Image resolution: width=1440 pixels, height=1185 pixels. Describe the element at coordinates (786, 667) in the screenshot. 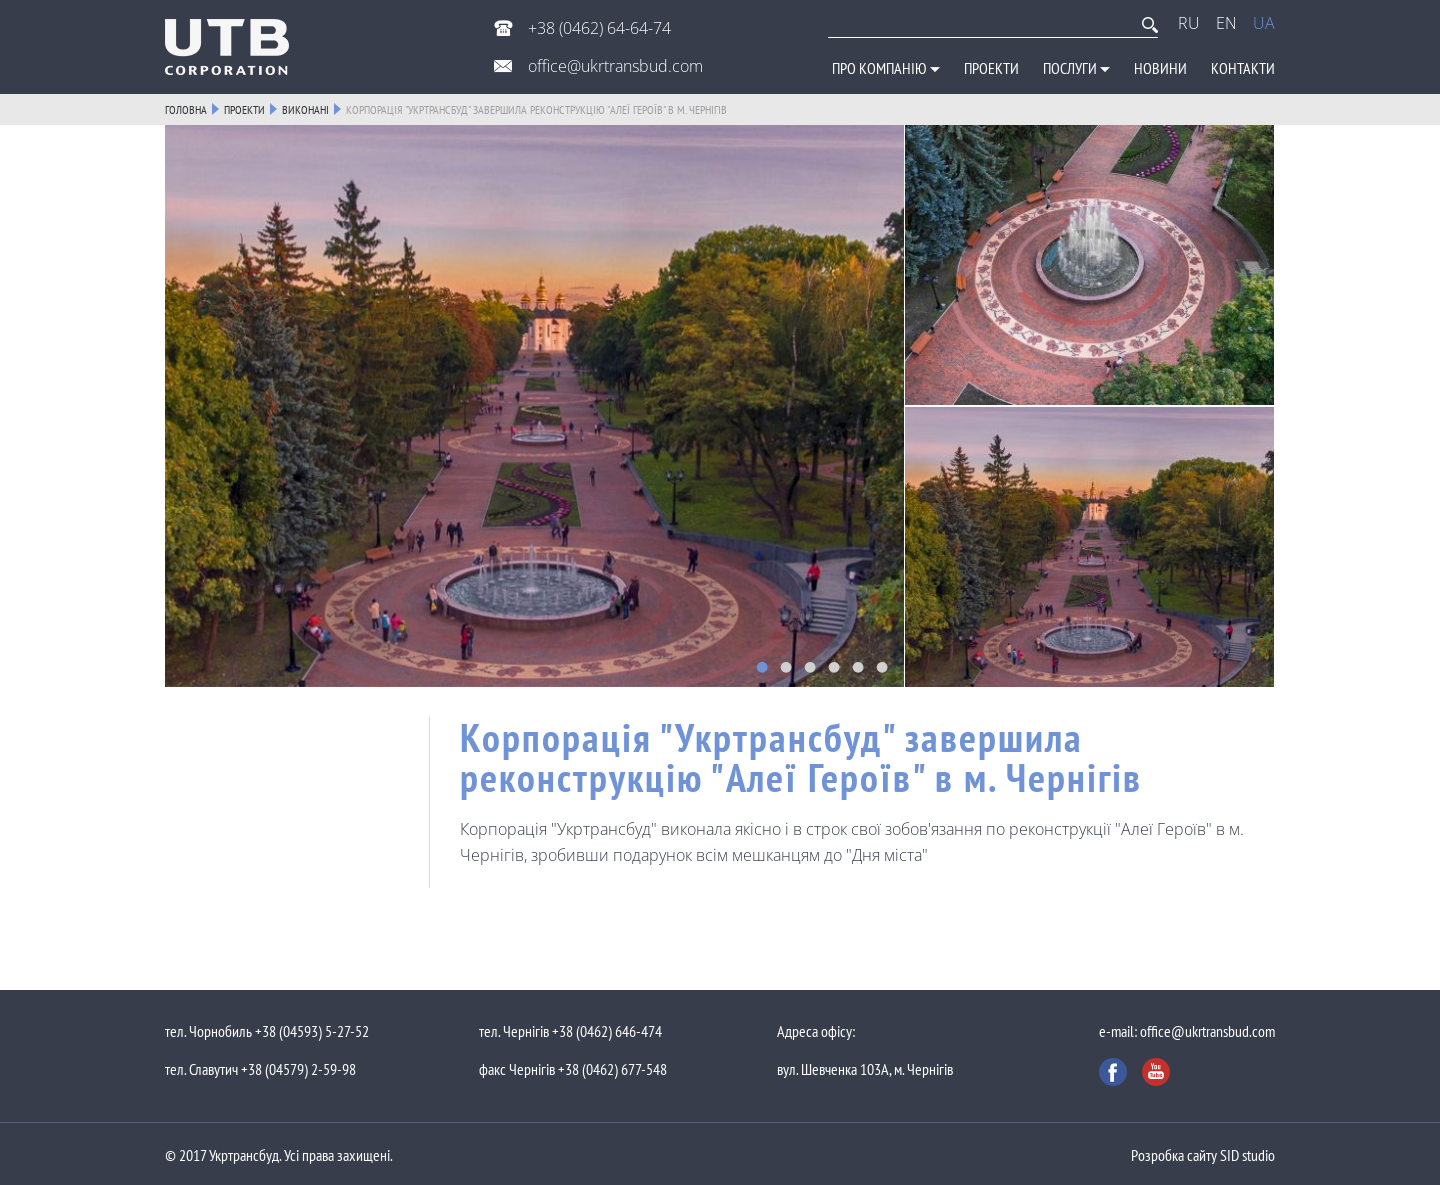

I see `2 [button]` at that location.